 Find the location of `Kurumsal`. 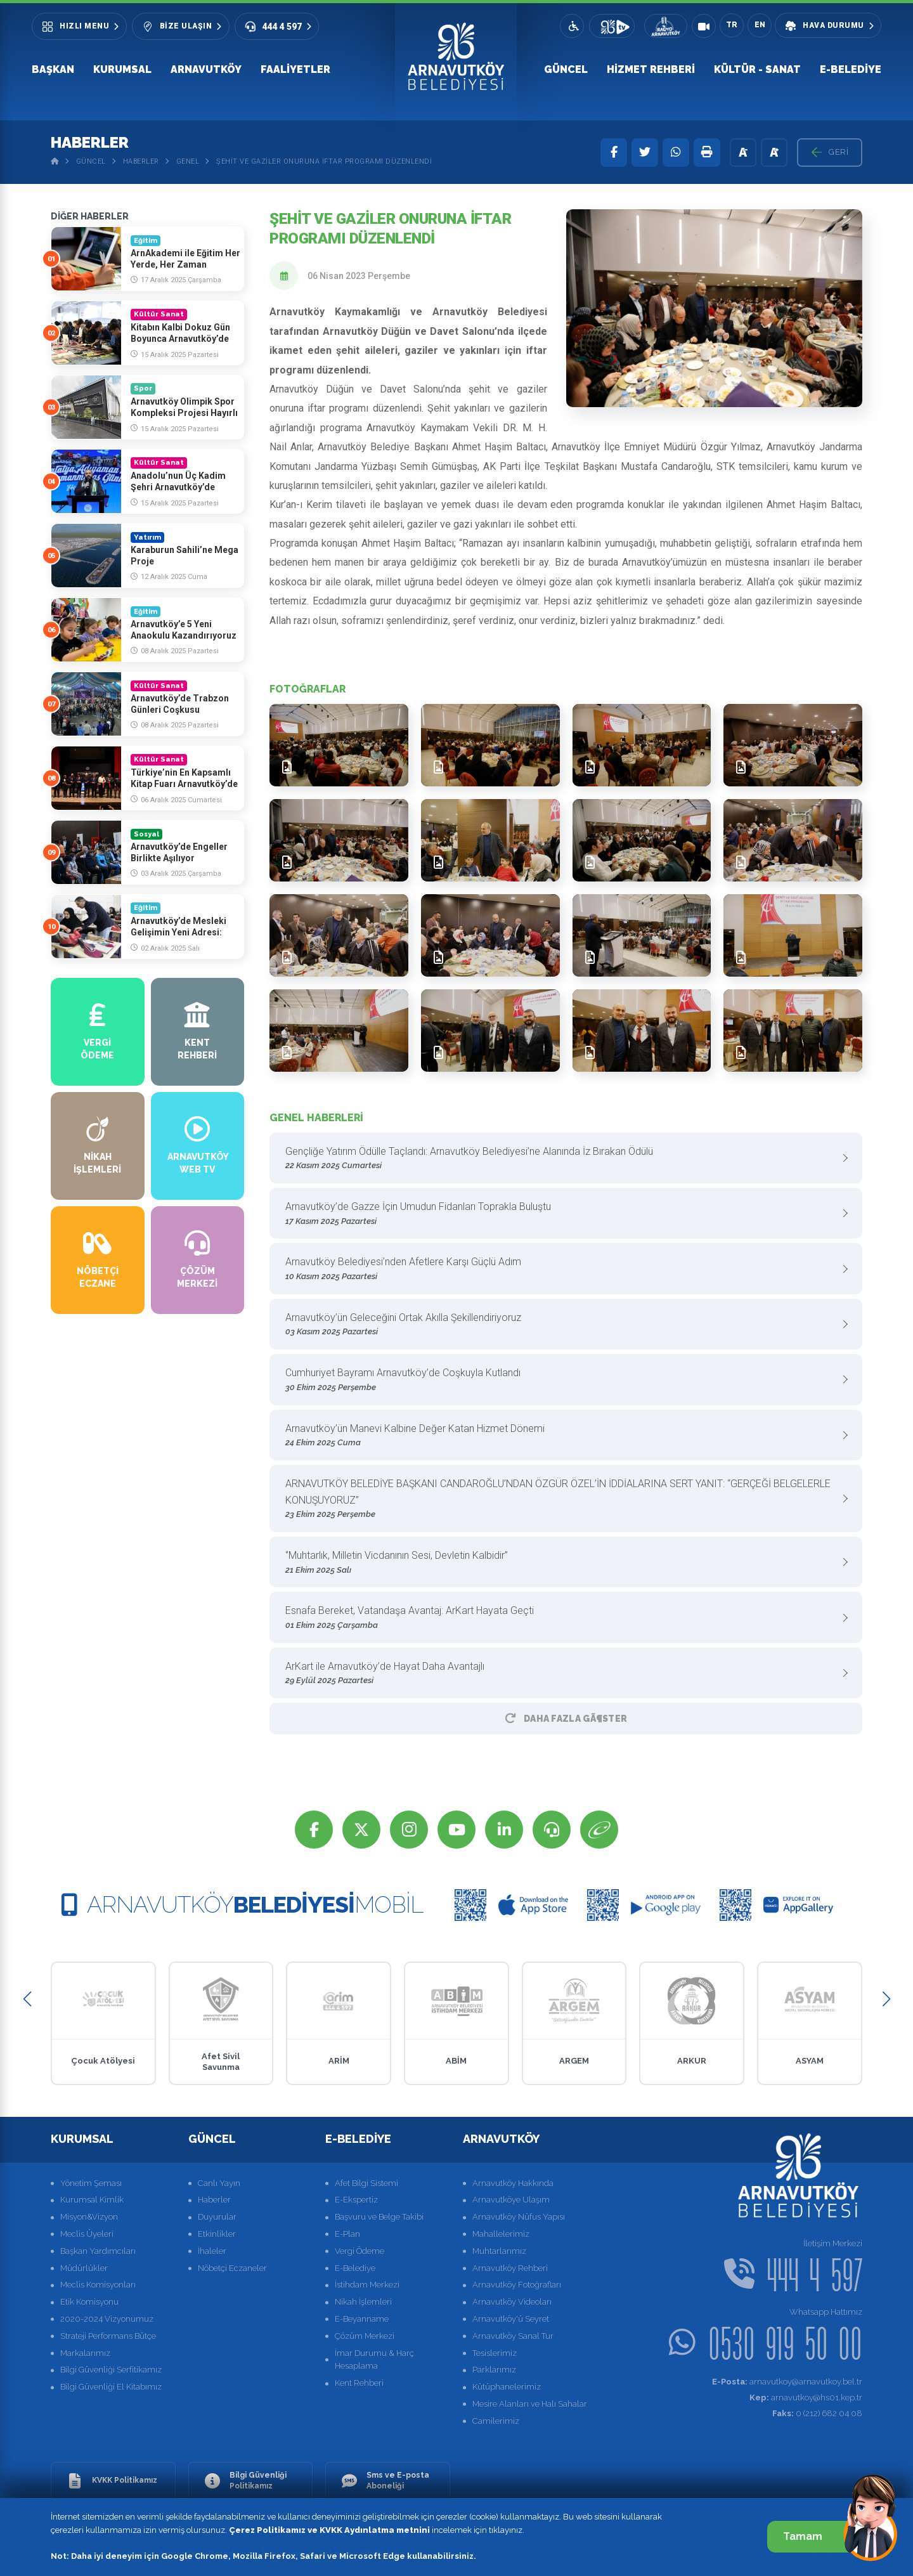

Kurumsal is located at coordinates (122, 69).